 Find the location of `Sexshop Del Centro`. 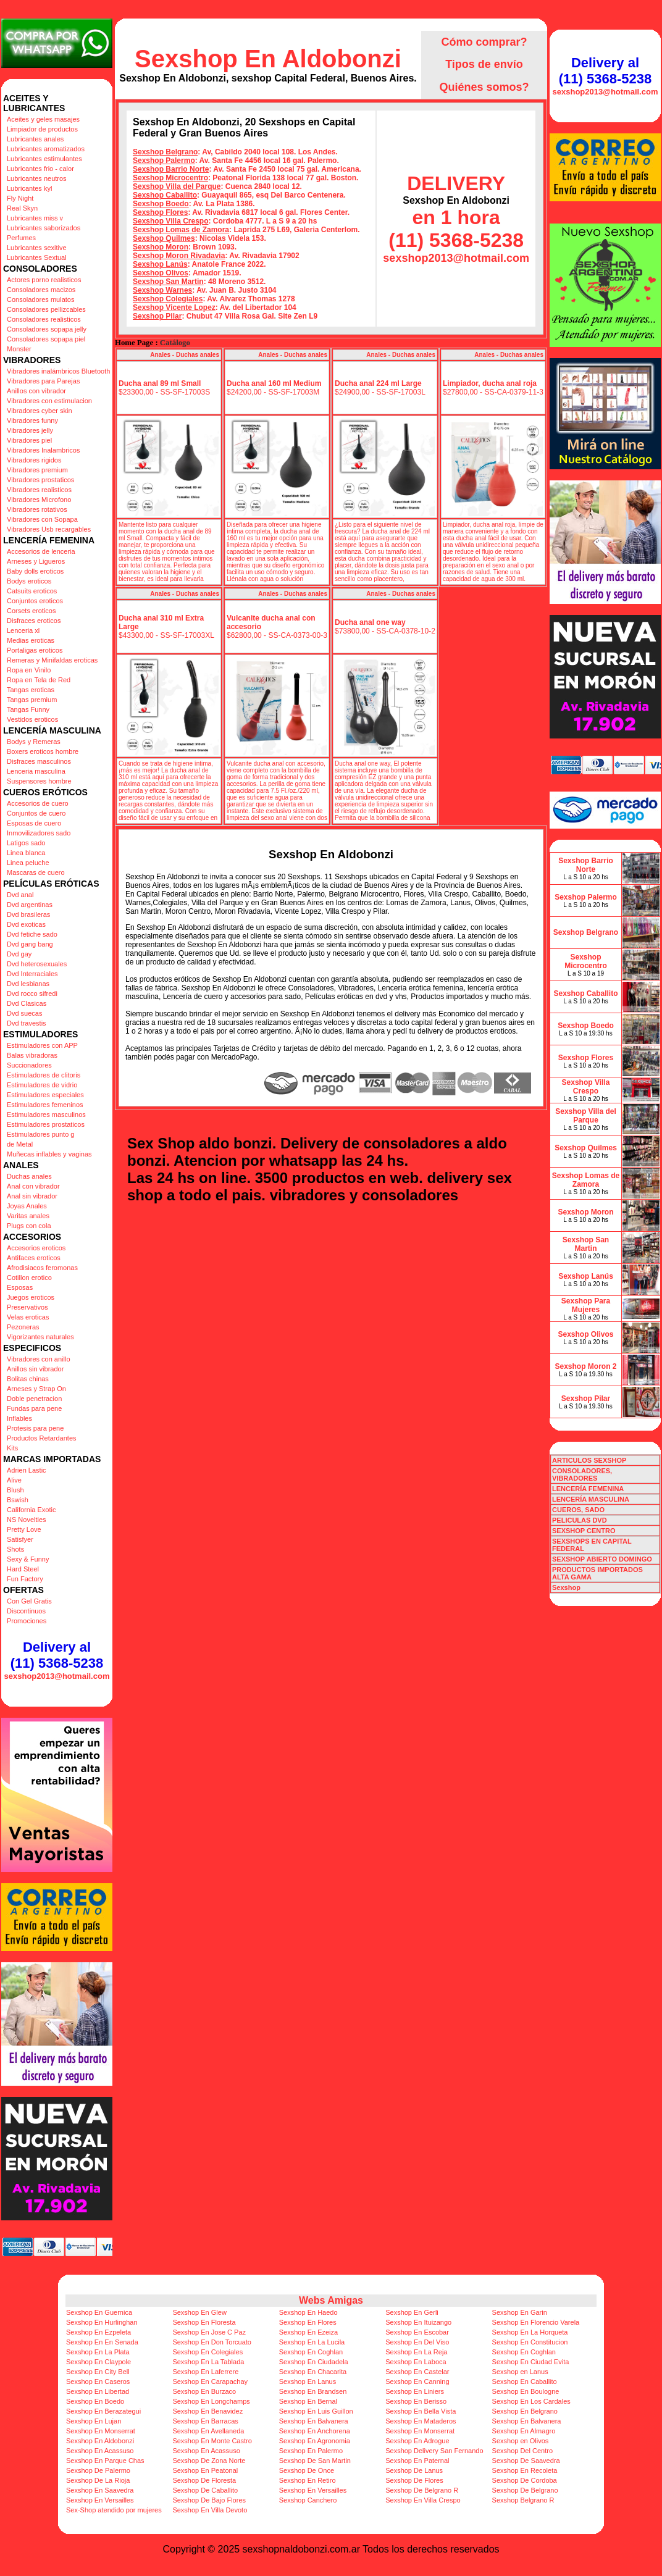

Sexshop Del Centro is located at coordinates (522, 2450).